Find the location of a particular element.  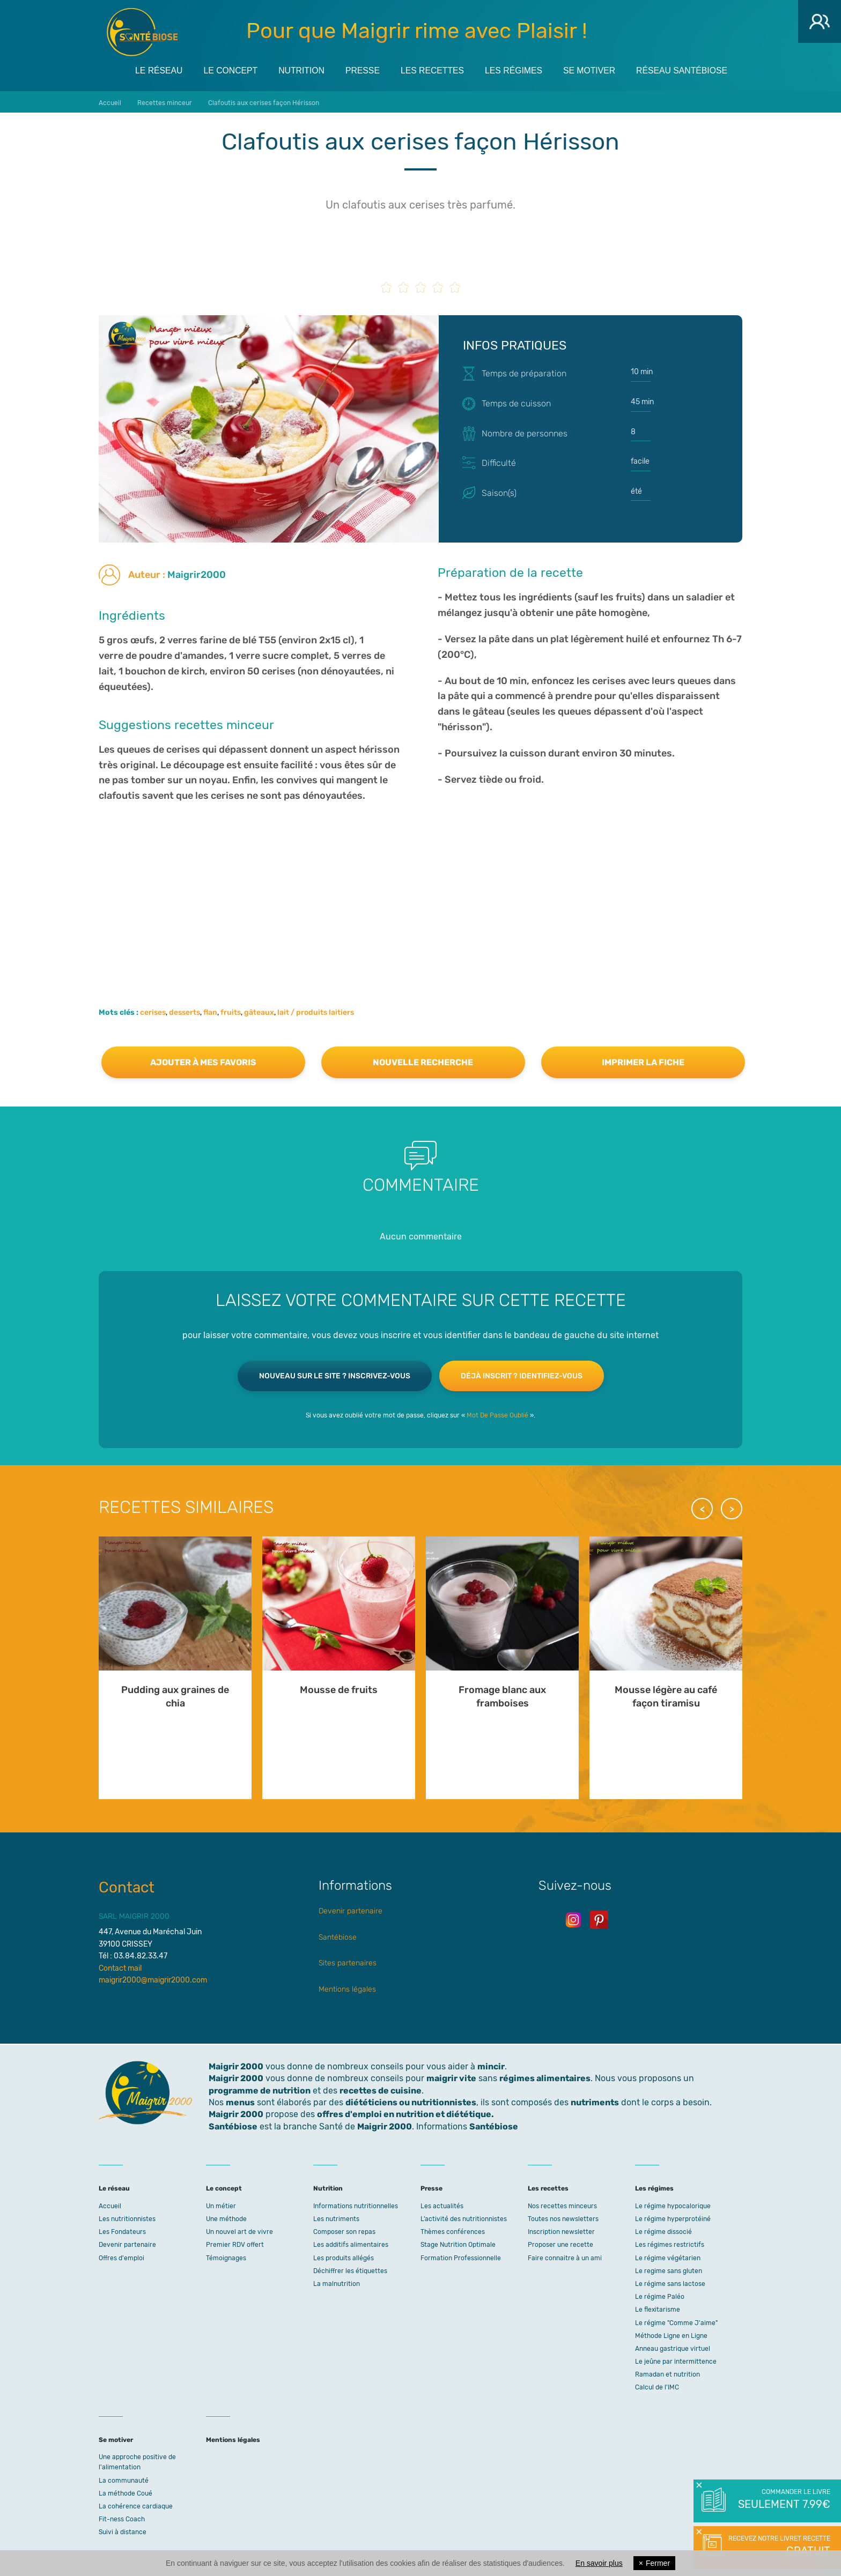

Les régimes is located at coordinates (515, 70).